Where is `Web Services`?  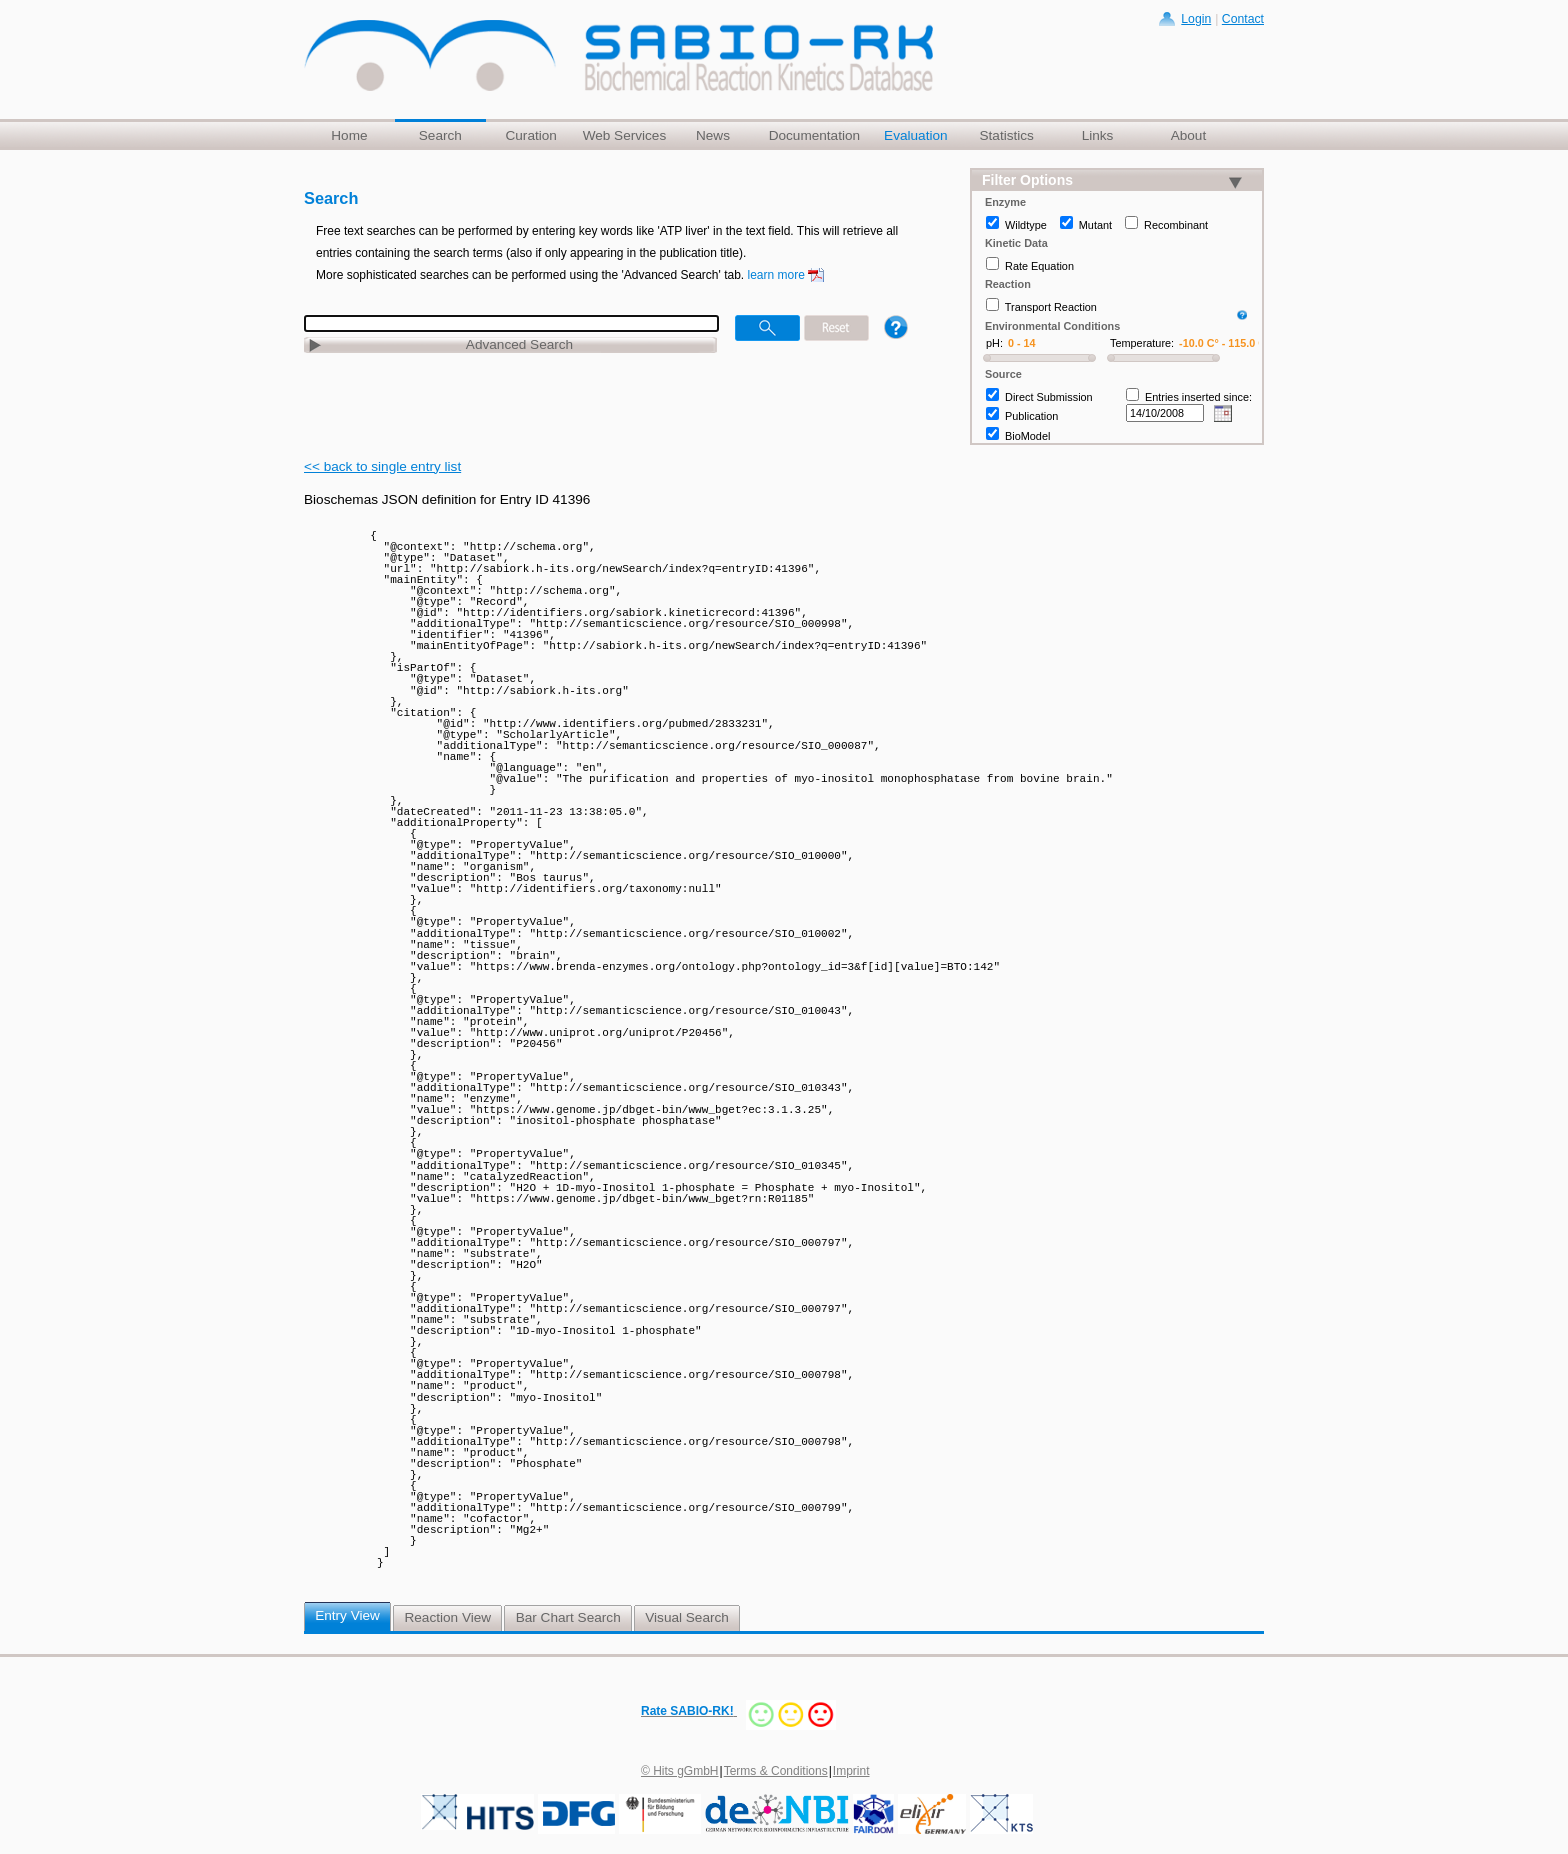
Web Services is located at coordinates (625, 135).